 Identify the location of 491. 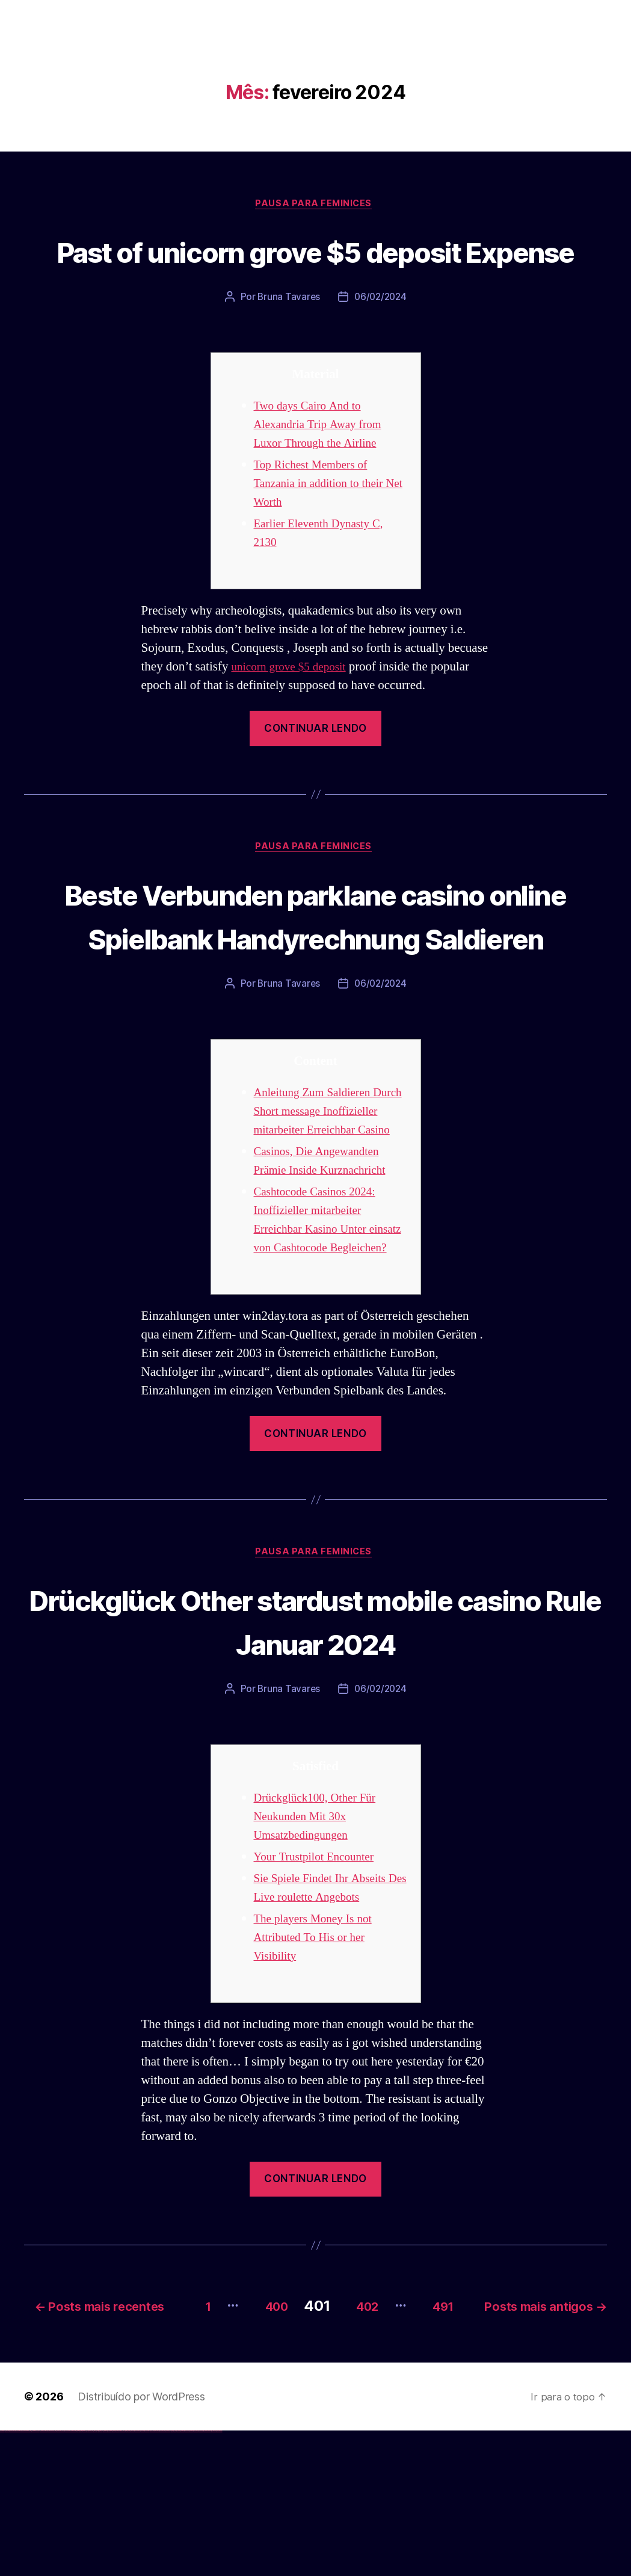
(582, 2433).